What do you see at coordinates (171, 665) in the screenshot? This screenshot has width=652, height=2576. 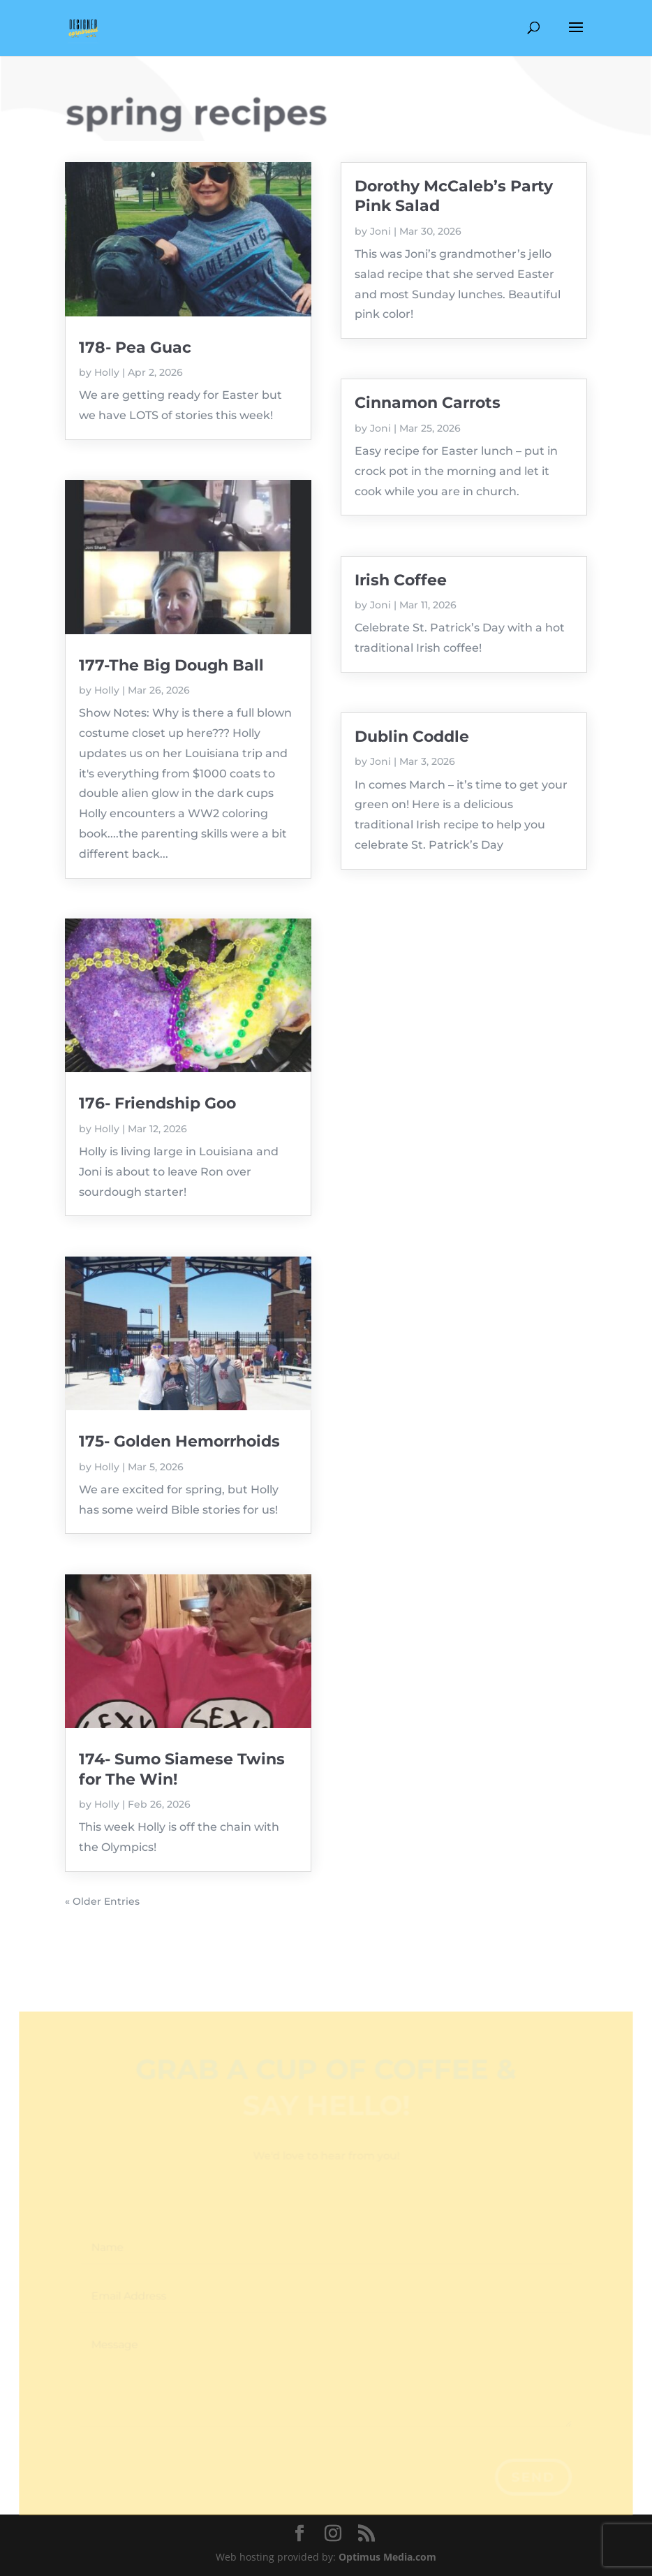 I see `177-The Big Dough Ball` at bounding box center [171, 665].